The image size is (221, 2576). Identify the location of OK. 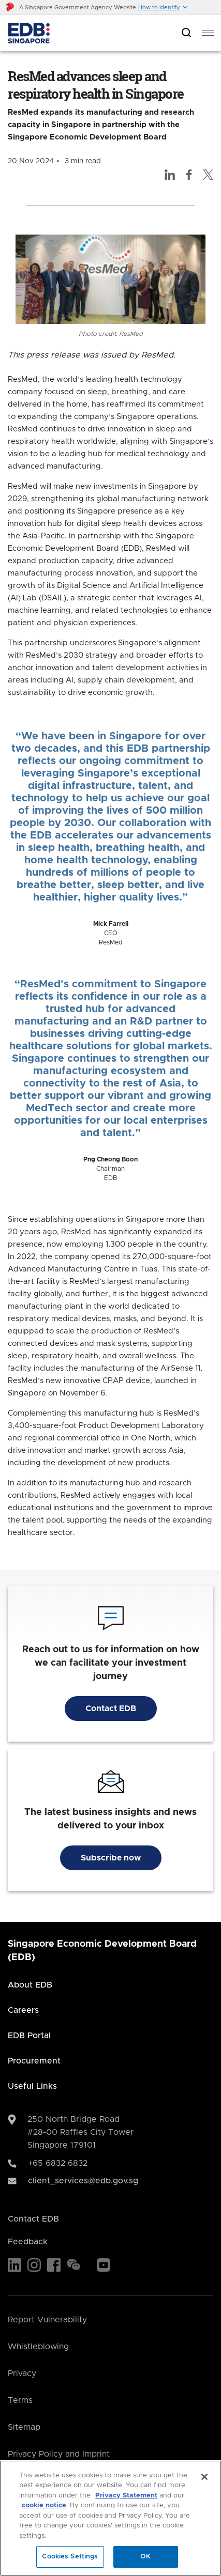
(145, 2556).